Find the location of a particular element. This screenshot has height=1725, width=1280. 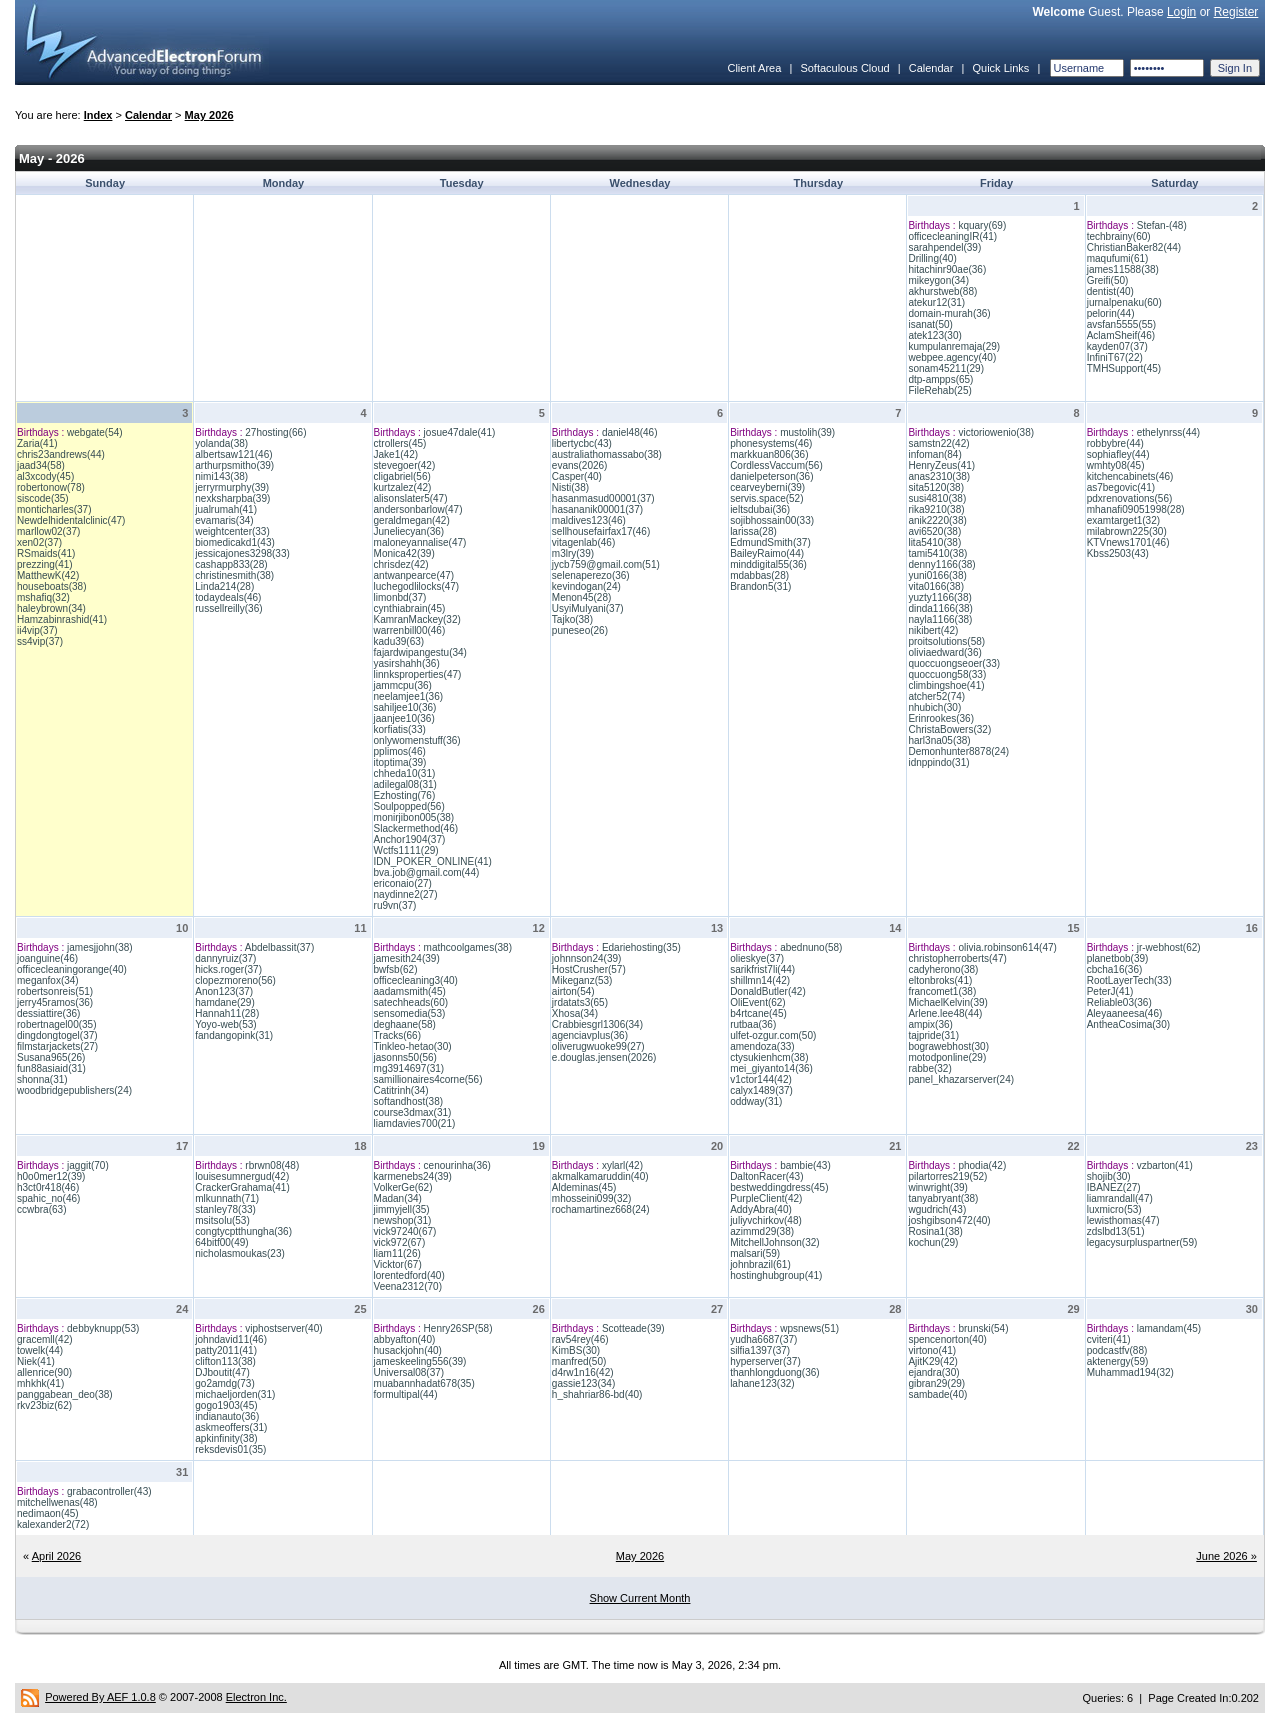

atekur12(31) is located at coordinates (936, 302).